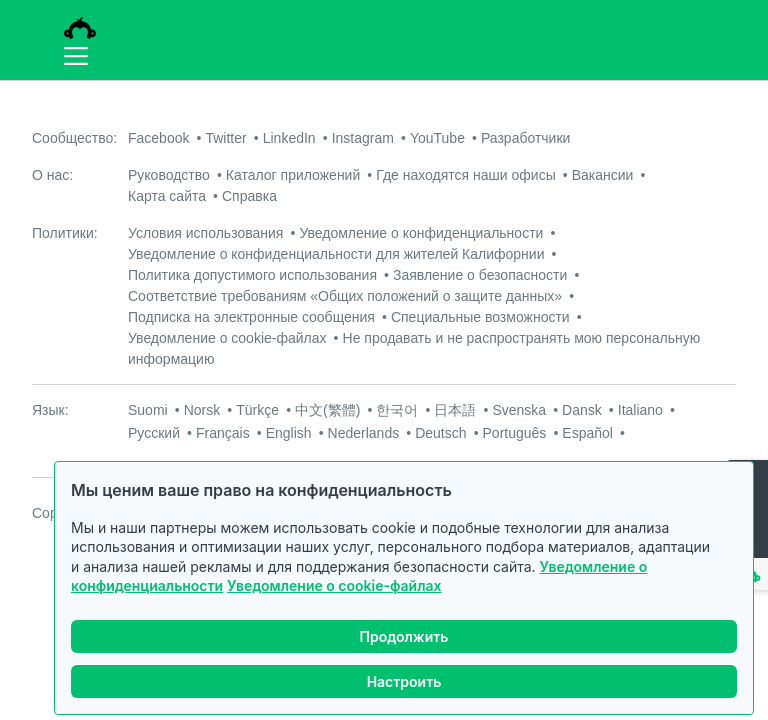 This screenshot has height=720, width=768. I want to click on Сообщество:, so click(74, 138).